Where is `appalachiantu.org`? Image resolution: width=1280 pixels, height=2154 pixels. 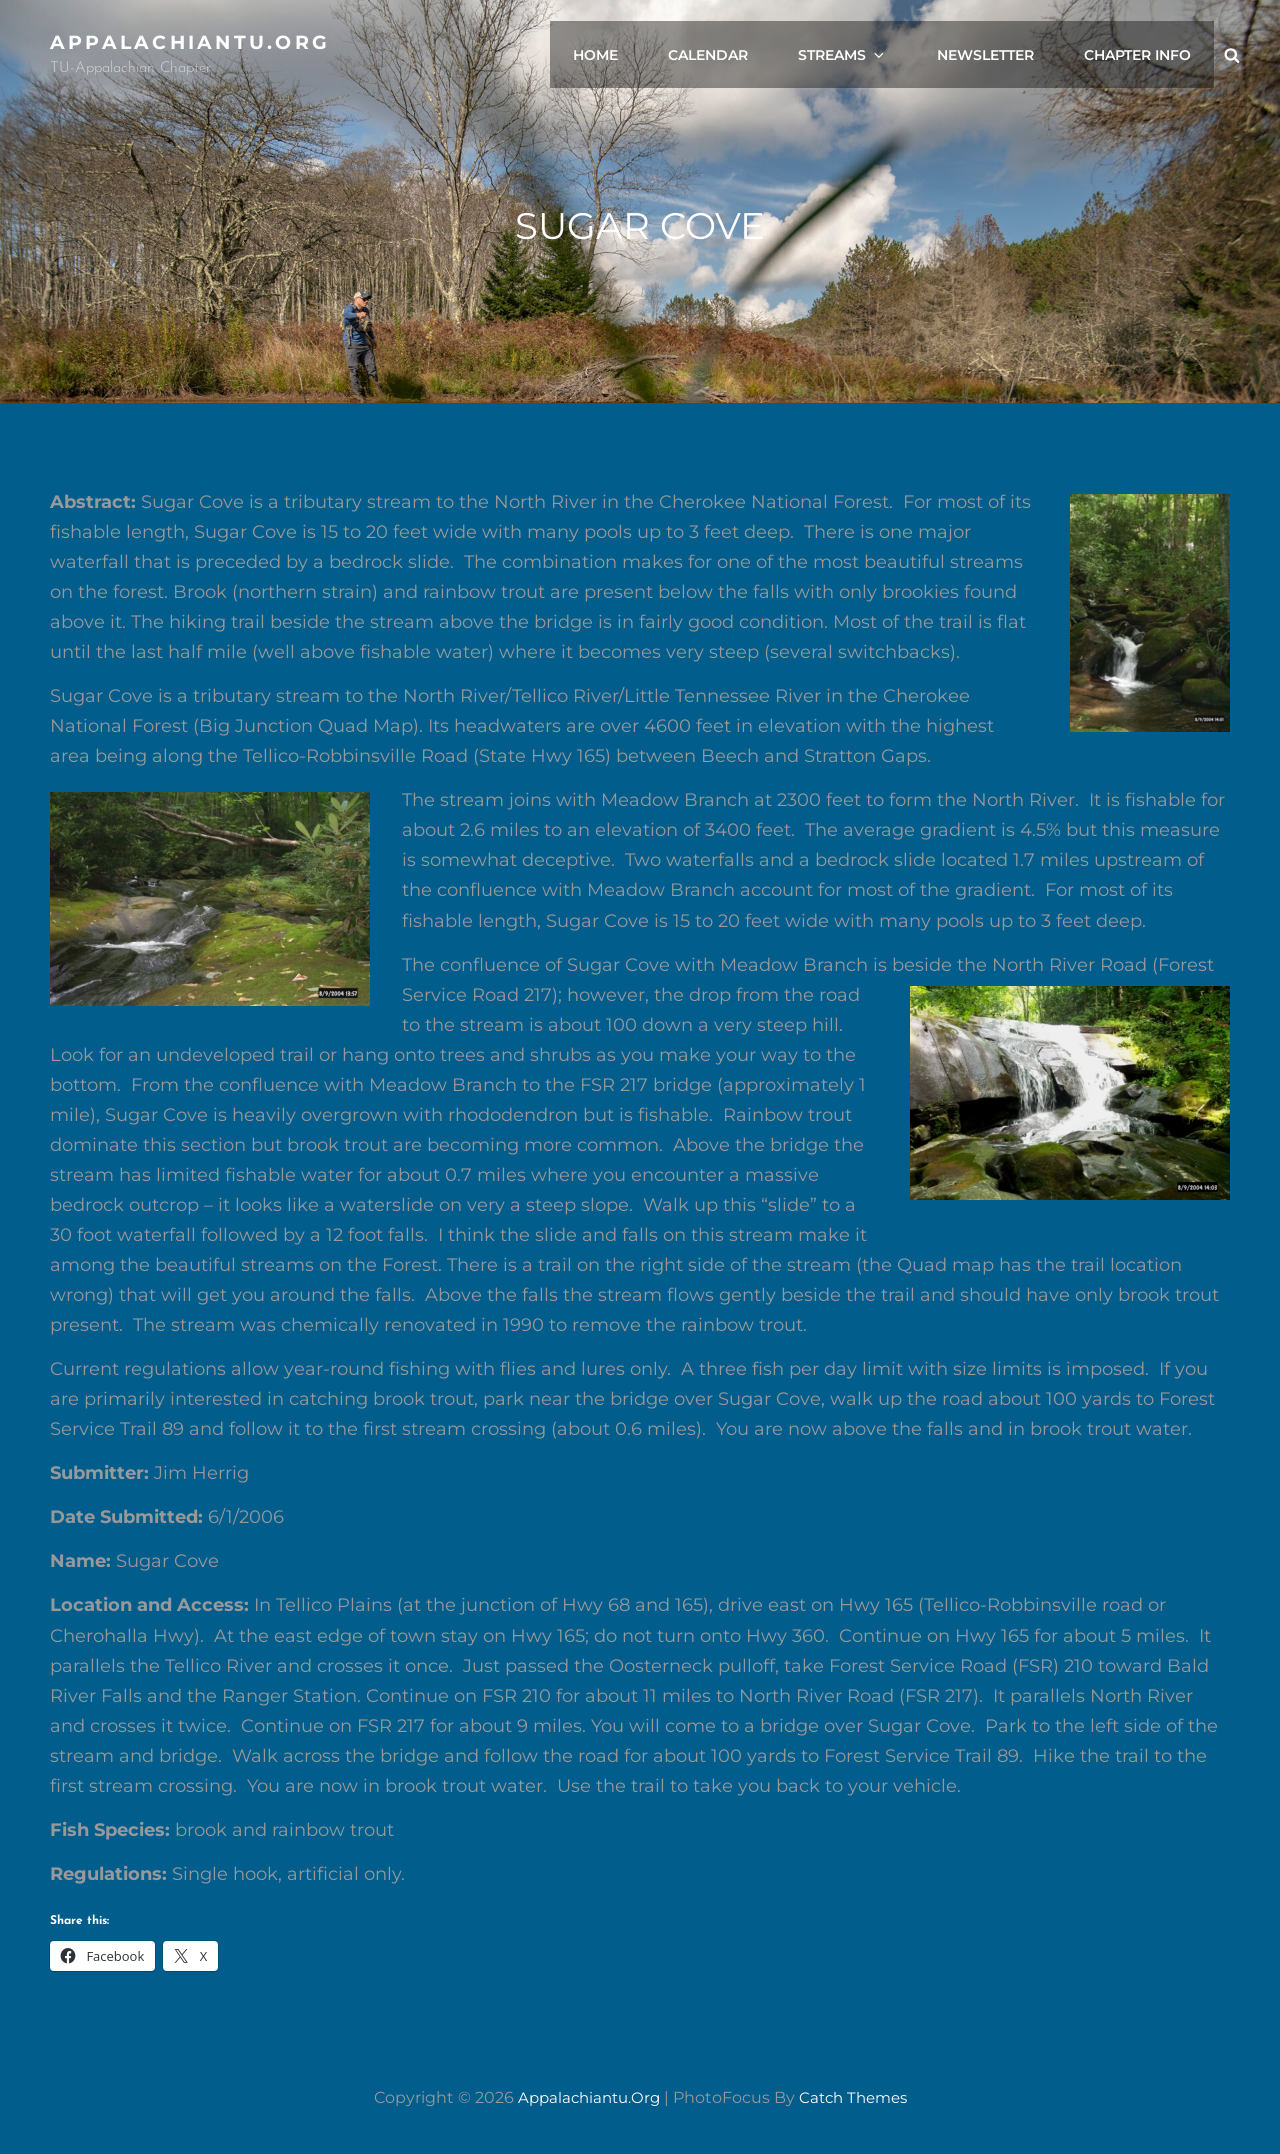 appalachiantu.org is located at coordinates (195, 42).